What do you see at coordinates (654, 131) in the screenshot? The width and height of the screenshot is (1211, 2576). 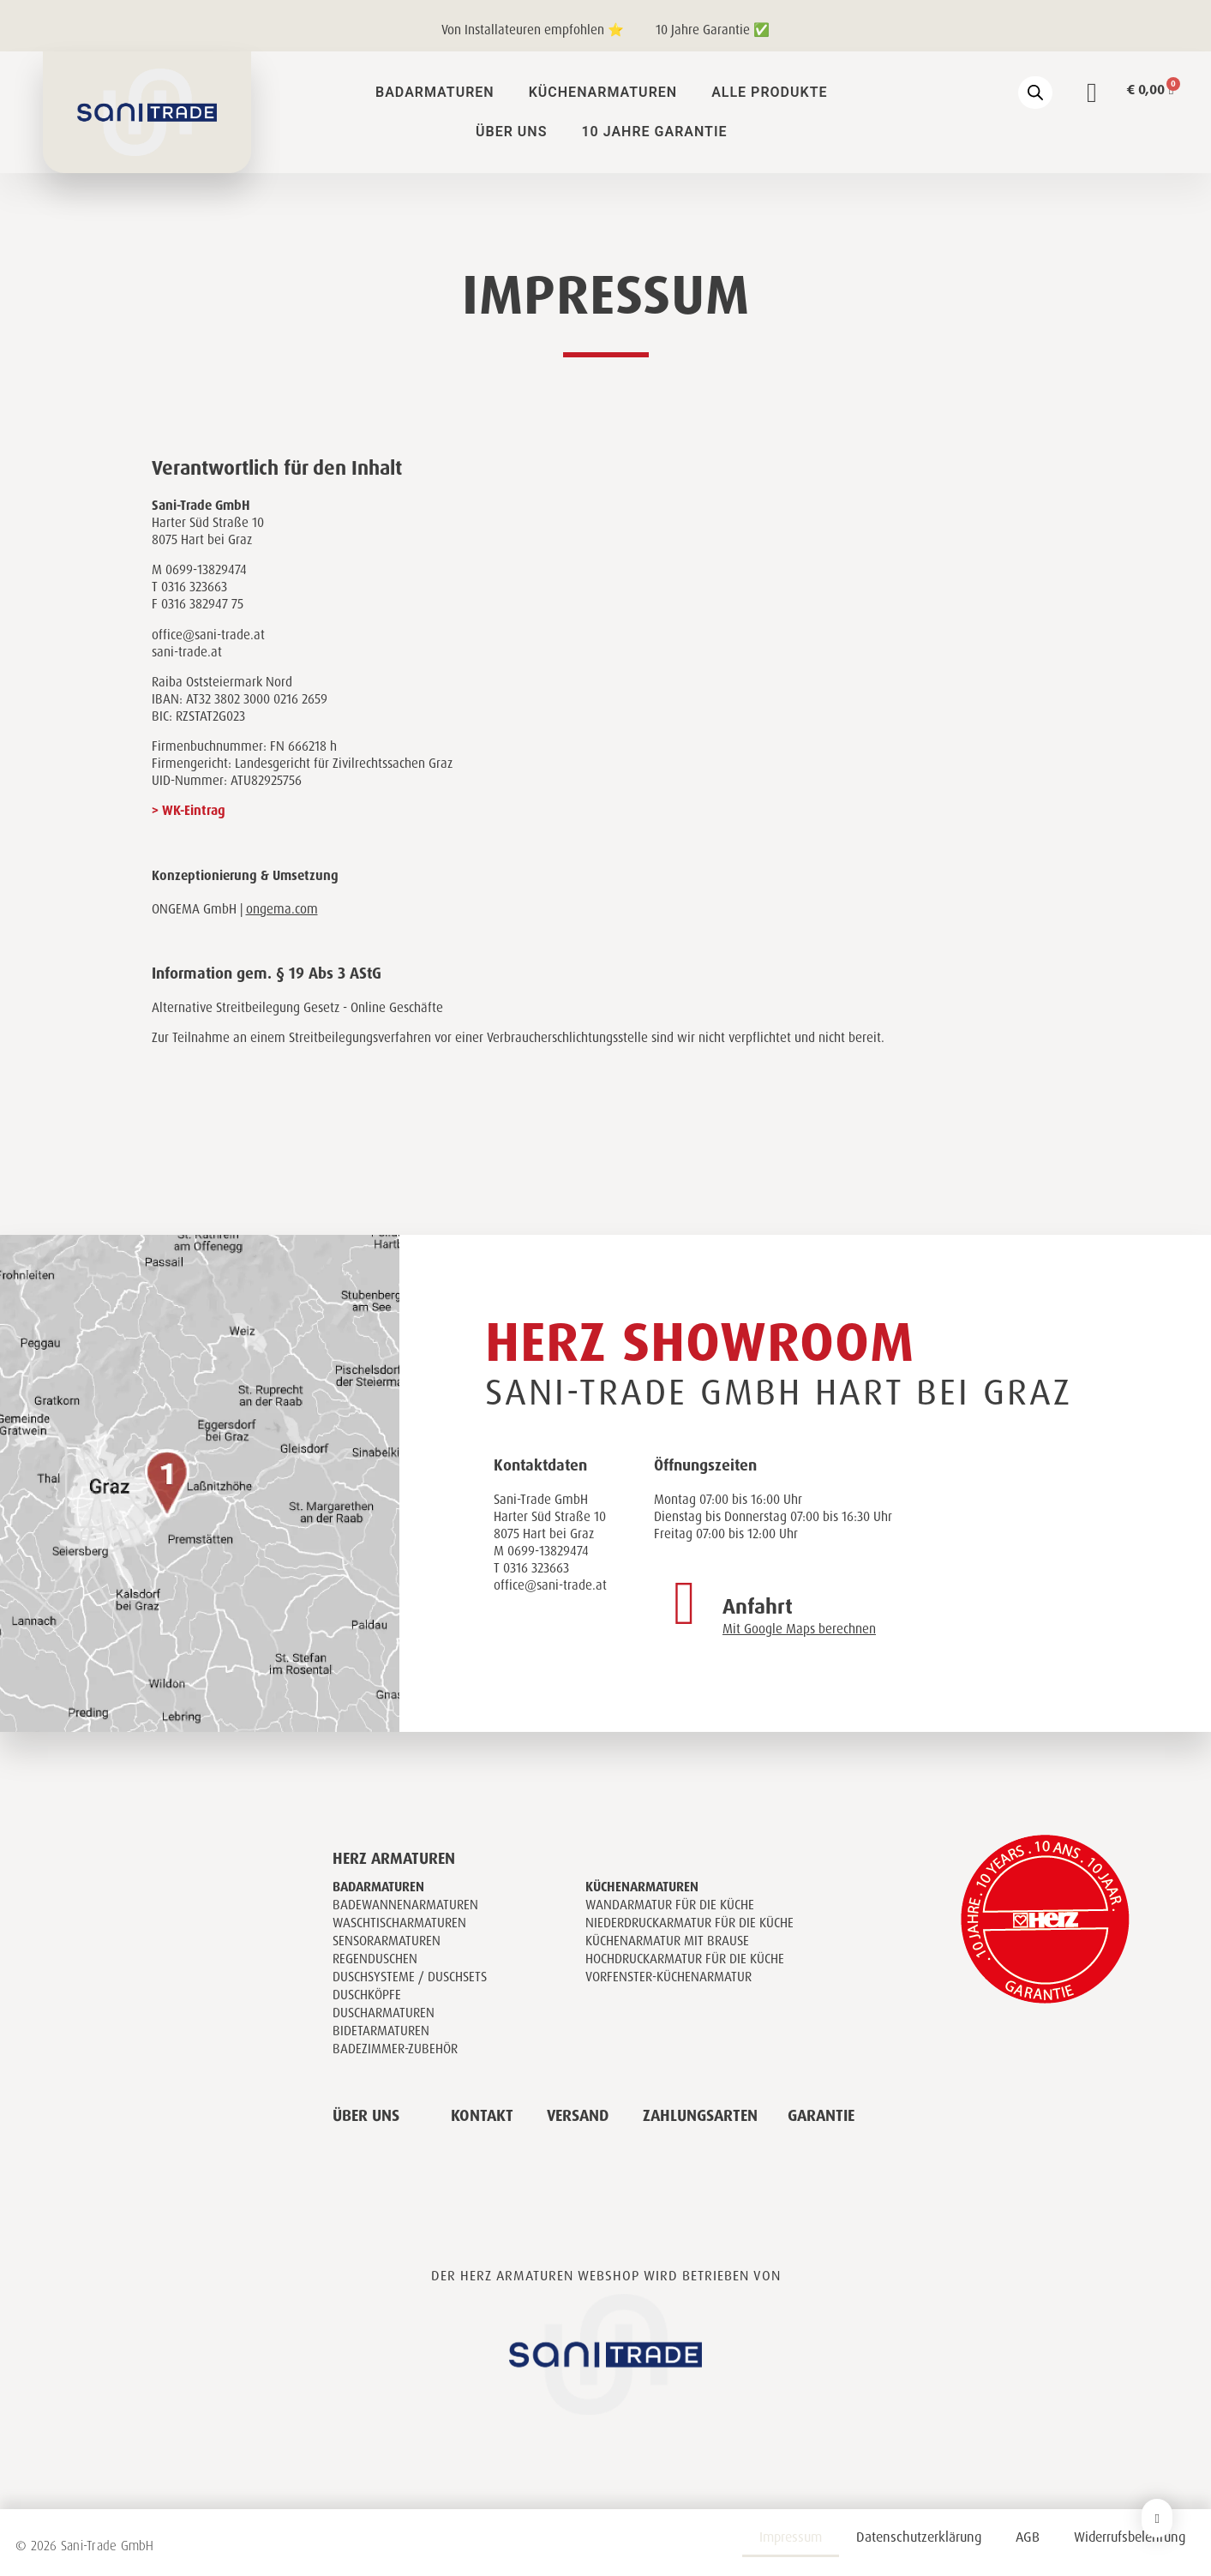 I see `10 Jahre Garantie` at bounding box center [654, 131].